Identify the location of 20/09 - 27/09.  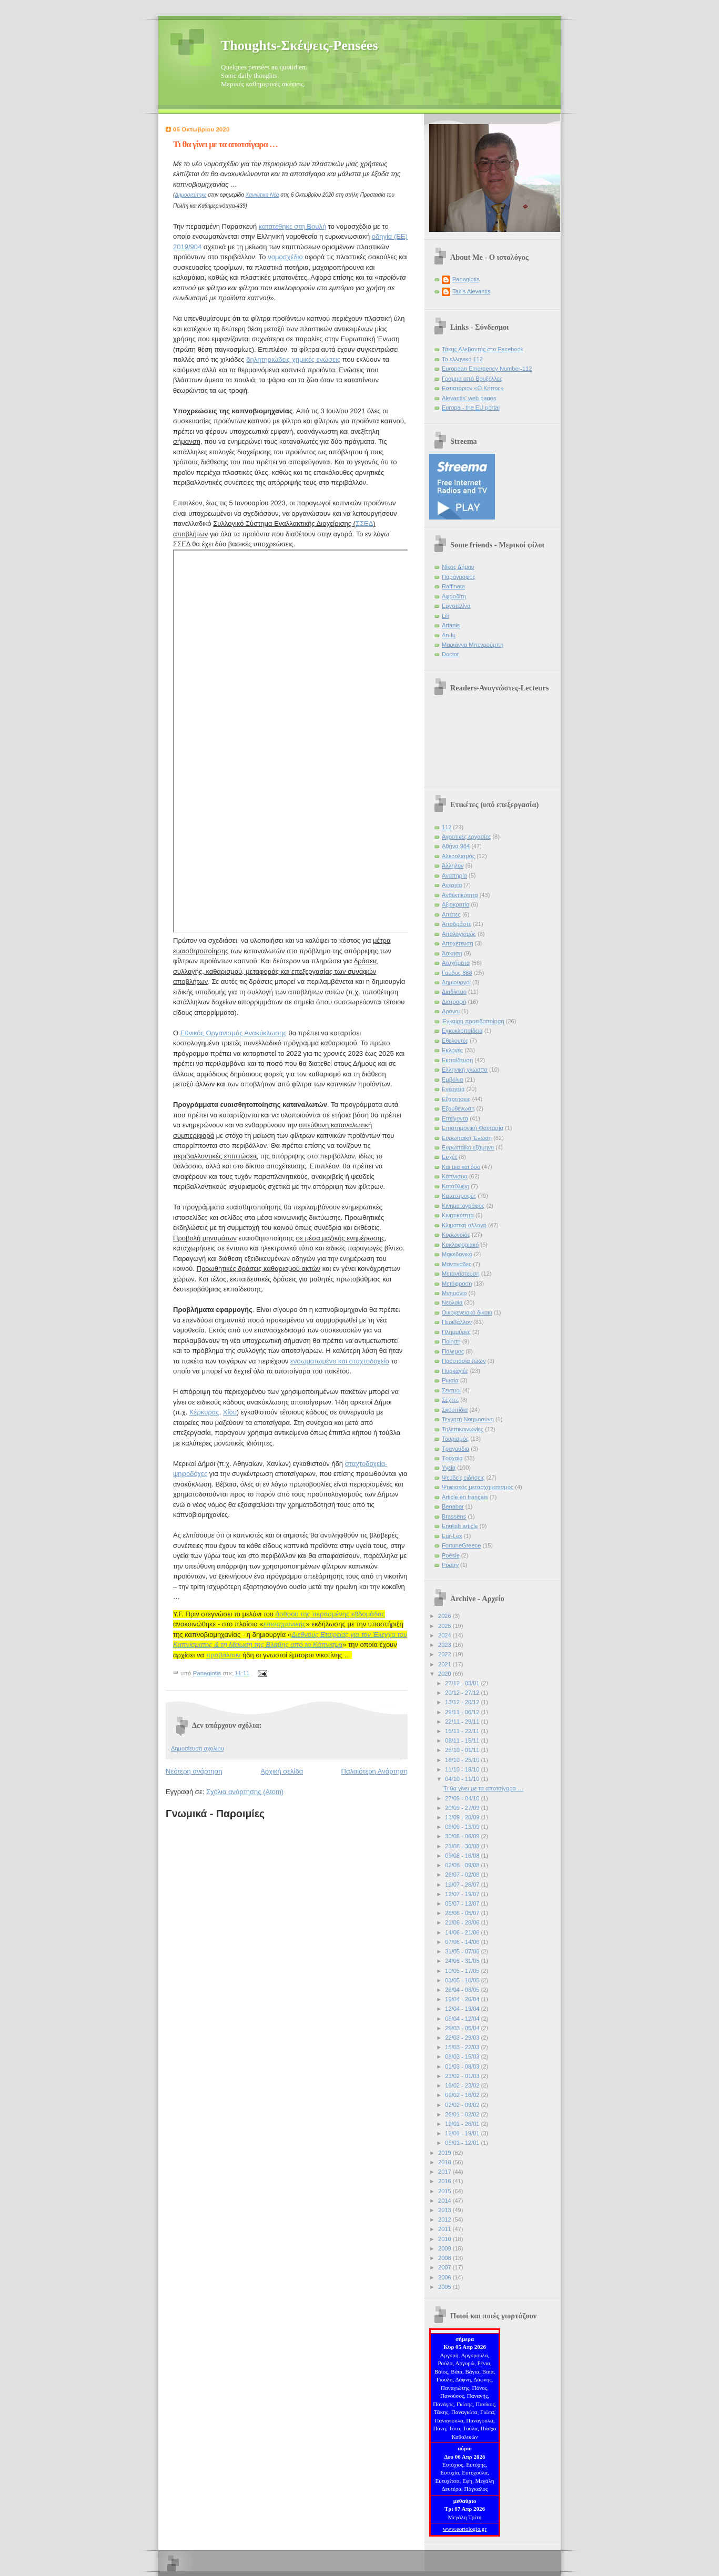
(463, 1808).